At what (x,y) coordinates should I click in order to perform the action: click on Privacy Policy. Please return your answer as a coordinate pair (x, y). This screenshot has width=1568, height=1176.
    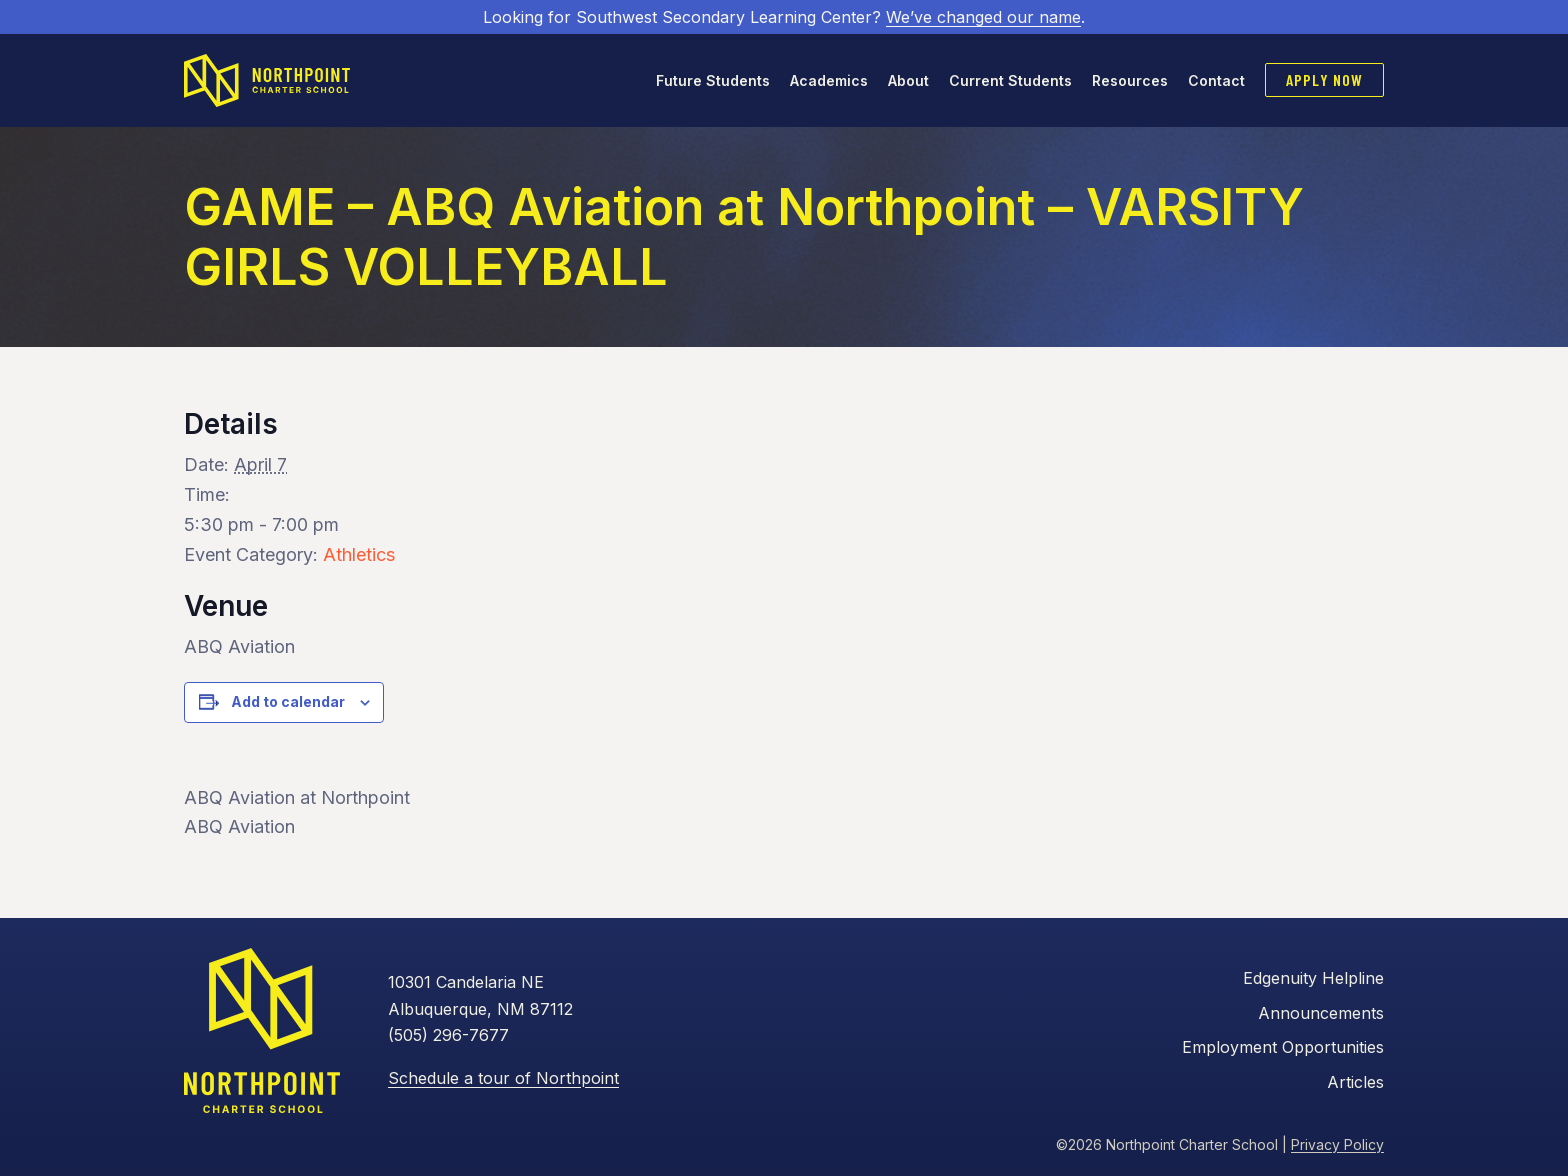
    Looking at the image, I should click on (1337, 1144).